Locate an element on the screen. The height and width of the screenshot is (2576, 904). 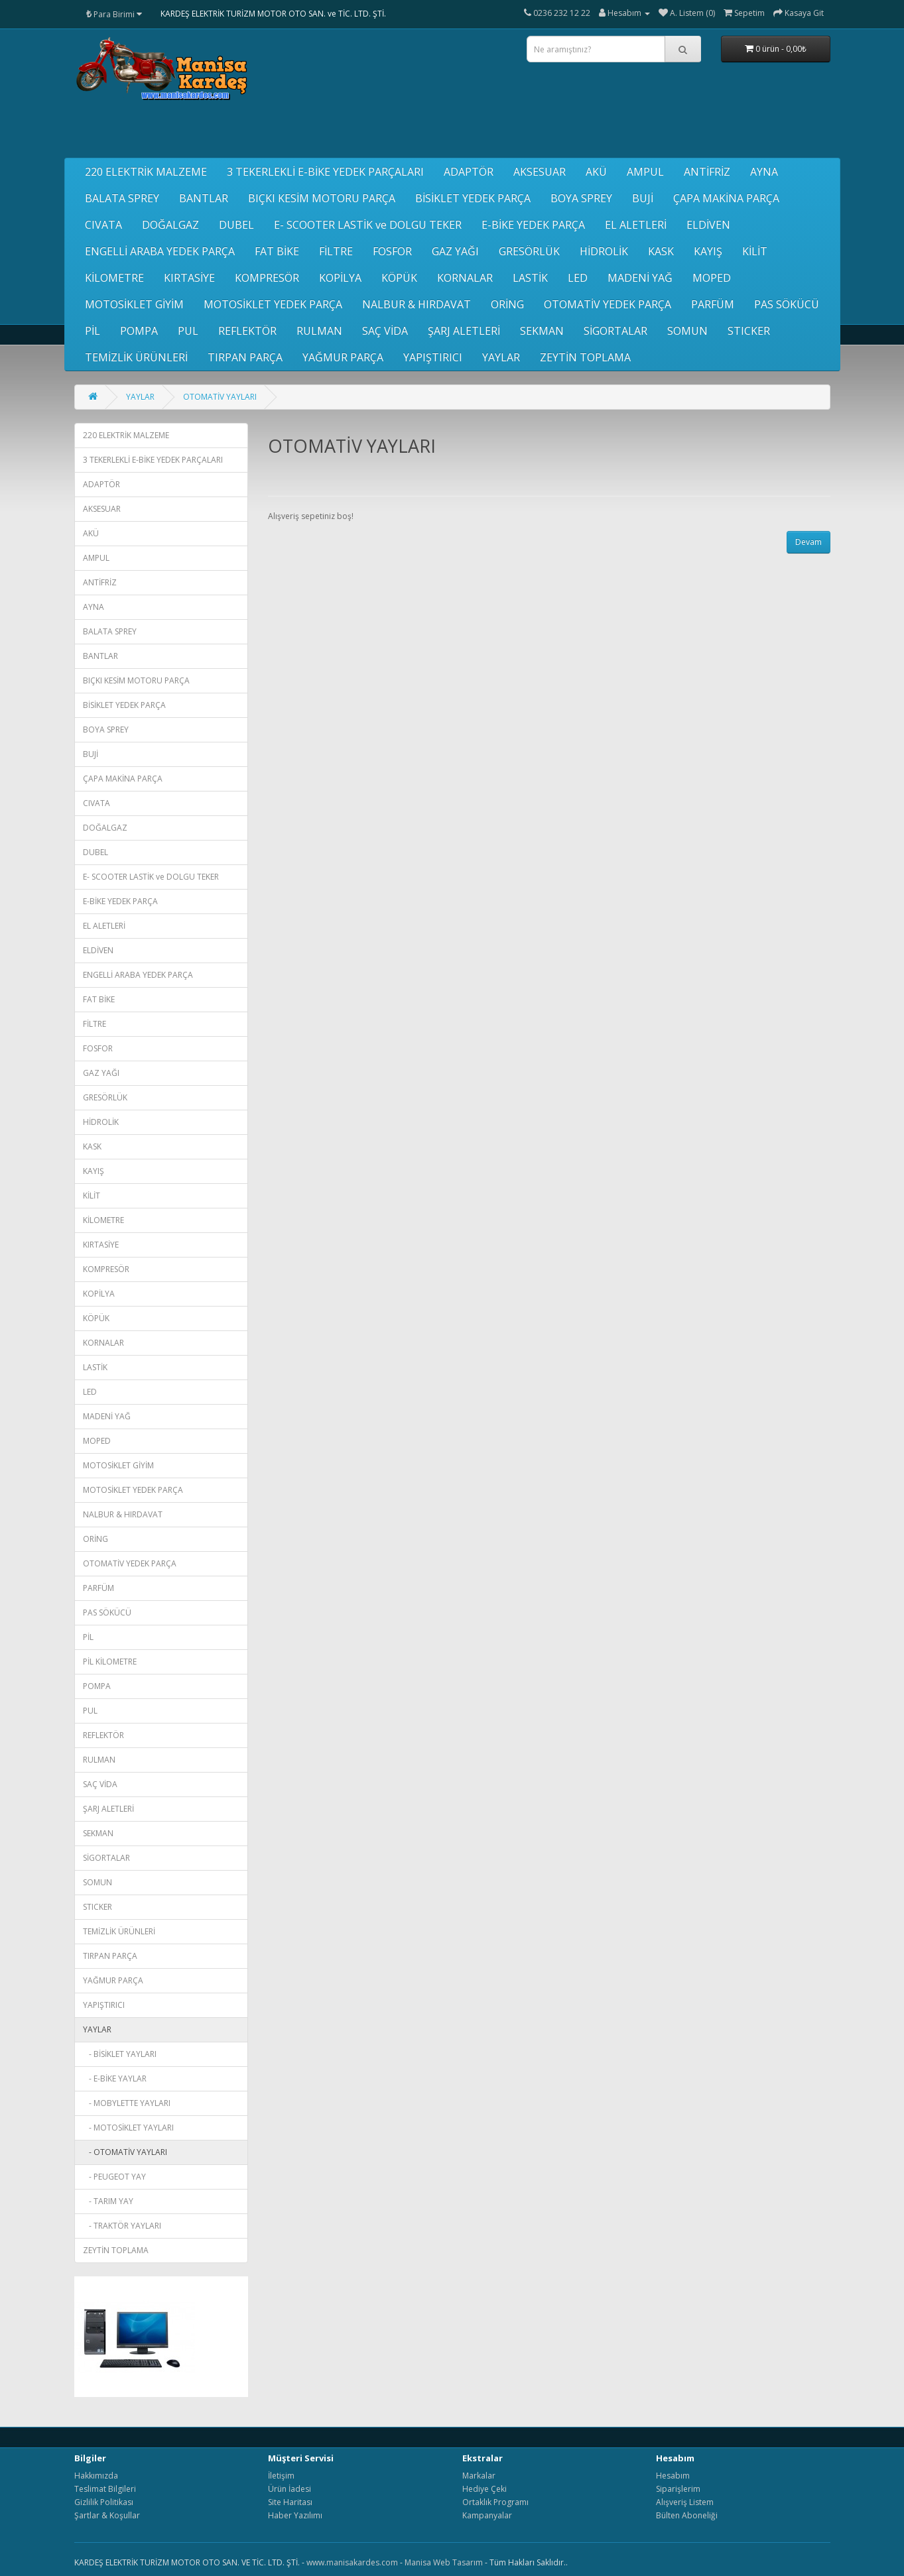
Gizlilik Politikası is located at coordinates (103, 2502).